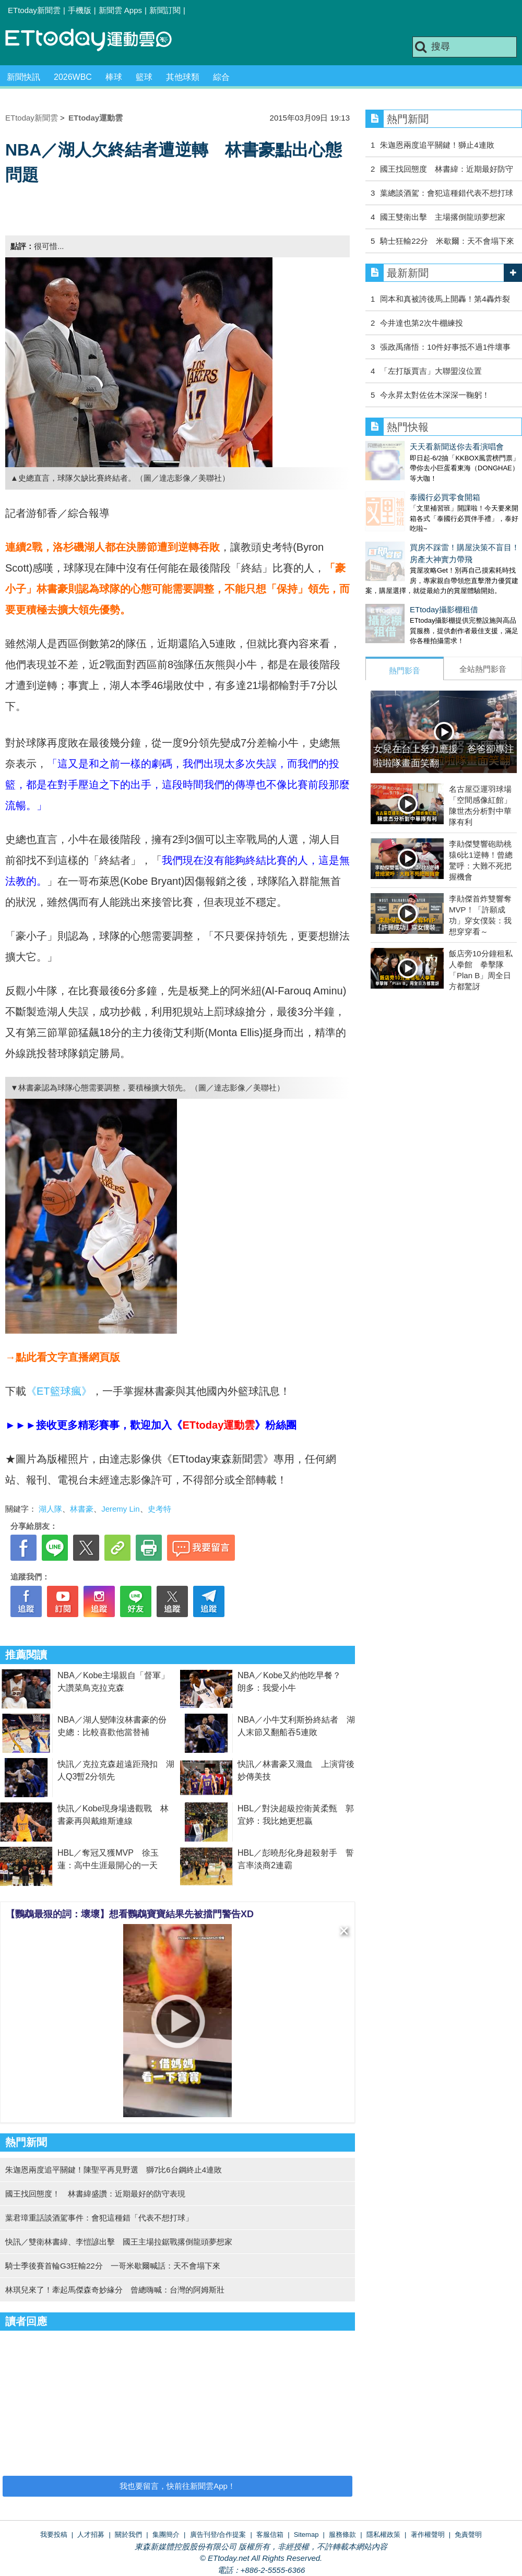 The image size is (522, 2576). I want to click on 葉總談酒駕：會犯這種錯代表不想打球, so click(446, 192).